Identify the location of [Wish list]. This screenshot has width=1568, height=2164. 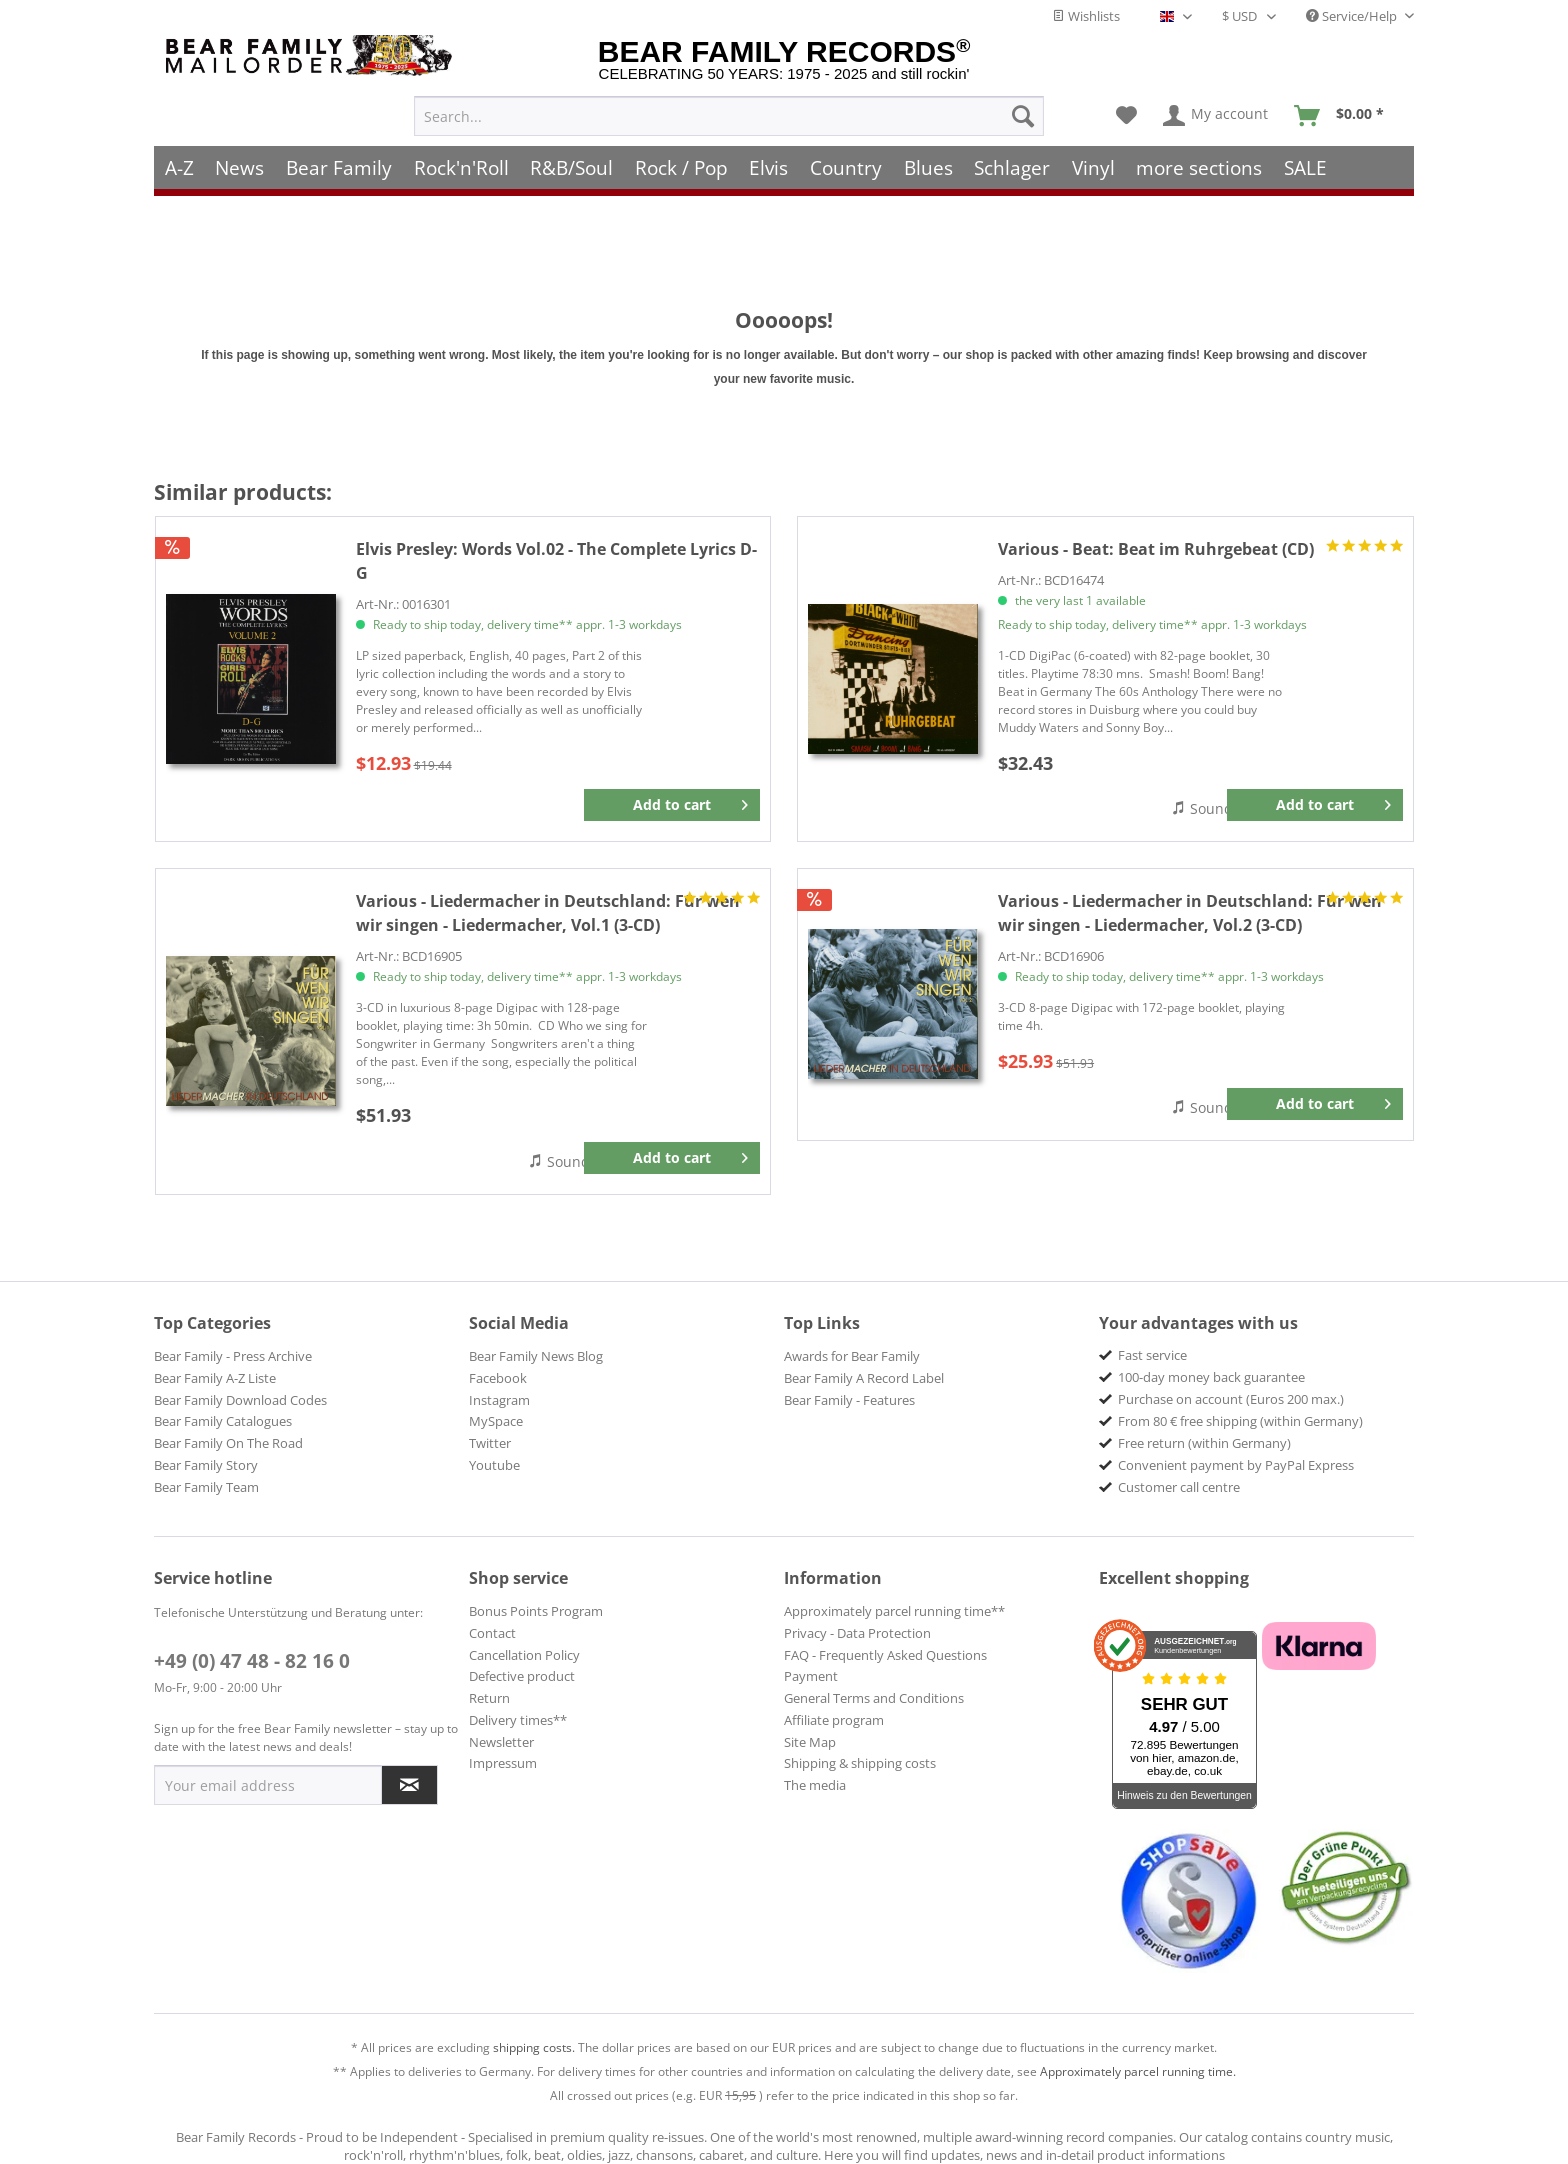
(1126, 116).